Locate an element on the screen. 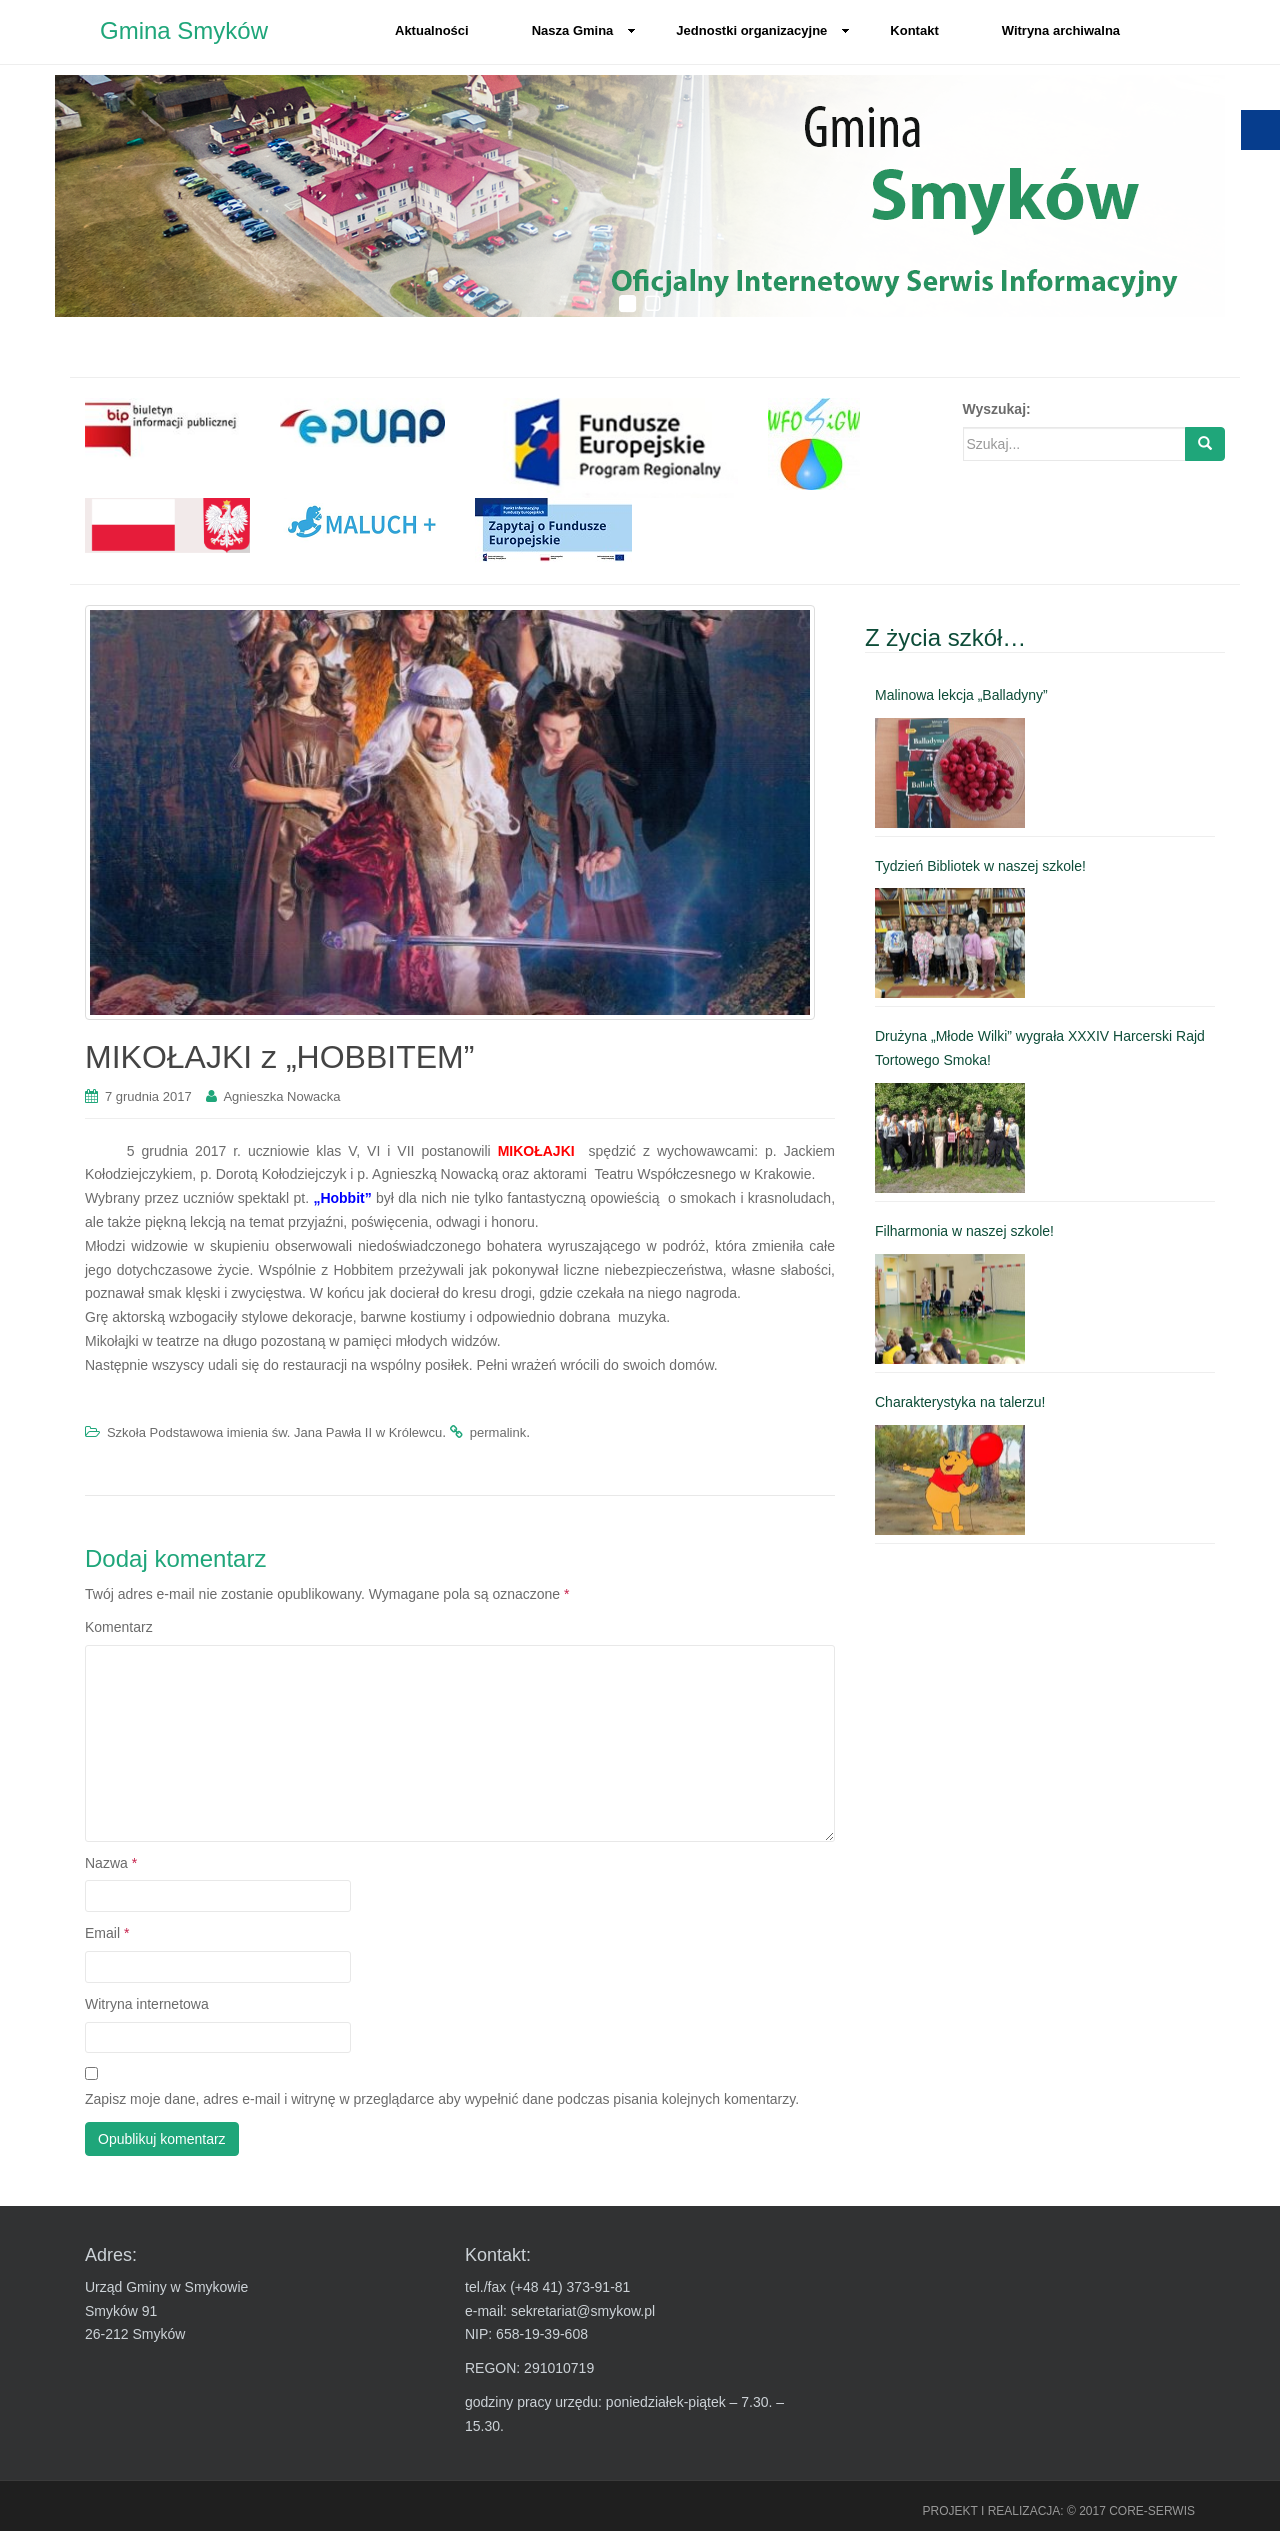 The height and width of the screenshot is (2531, 1280). Charakterystyka na talerzu! [link] is located at coordinates (960, 1402).